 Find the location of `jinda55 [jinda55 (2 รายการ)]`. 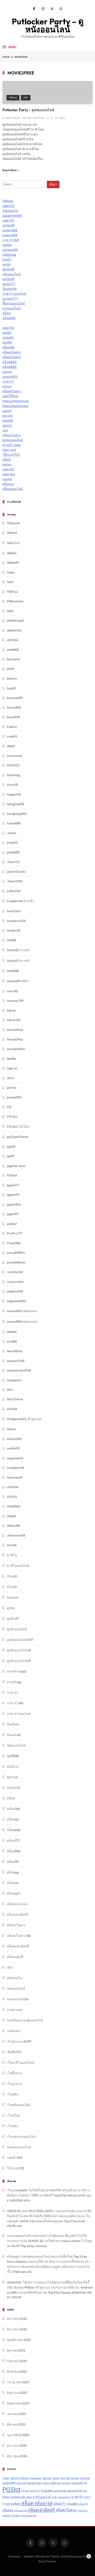

jinda55 [jinda55 (2 รายการ)] is located at coordinates (45, 2483).